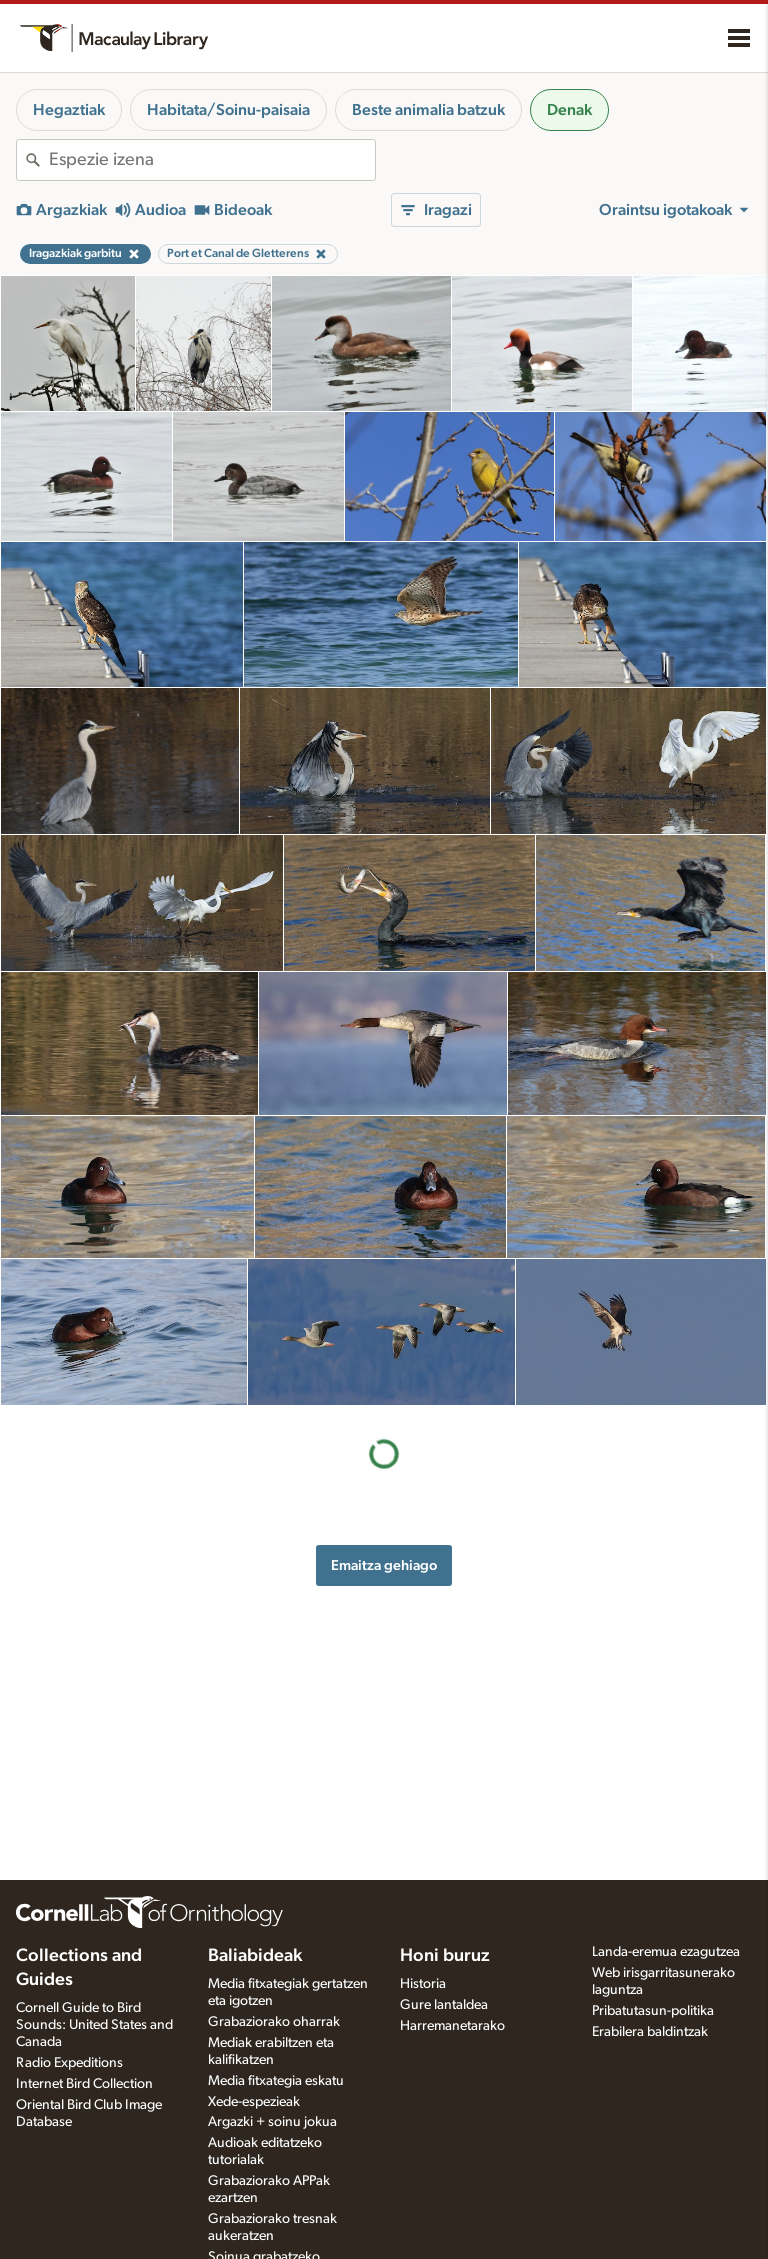  I want to click on [combobox], so click(212, 160).